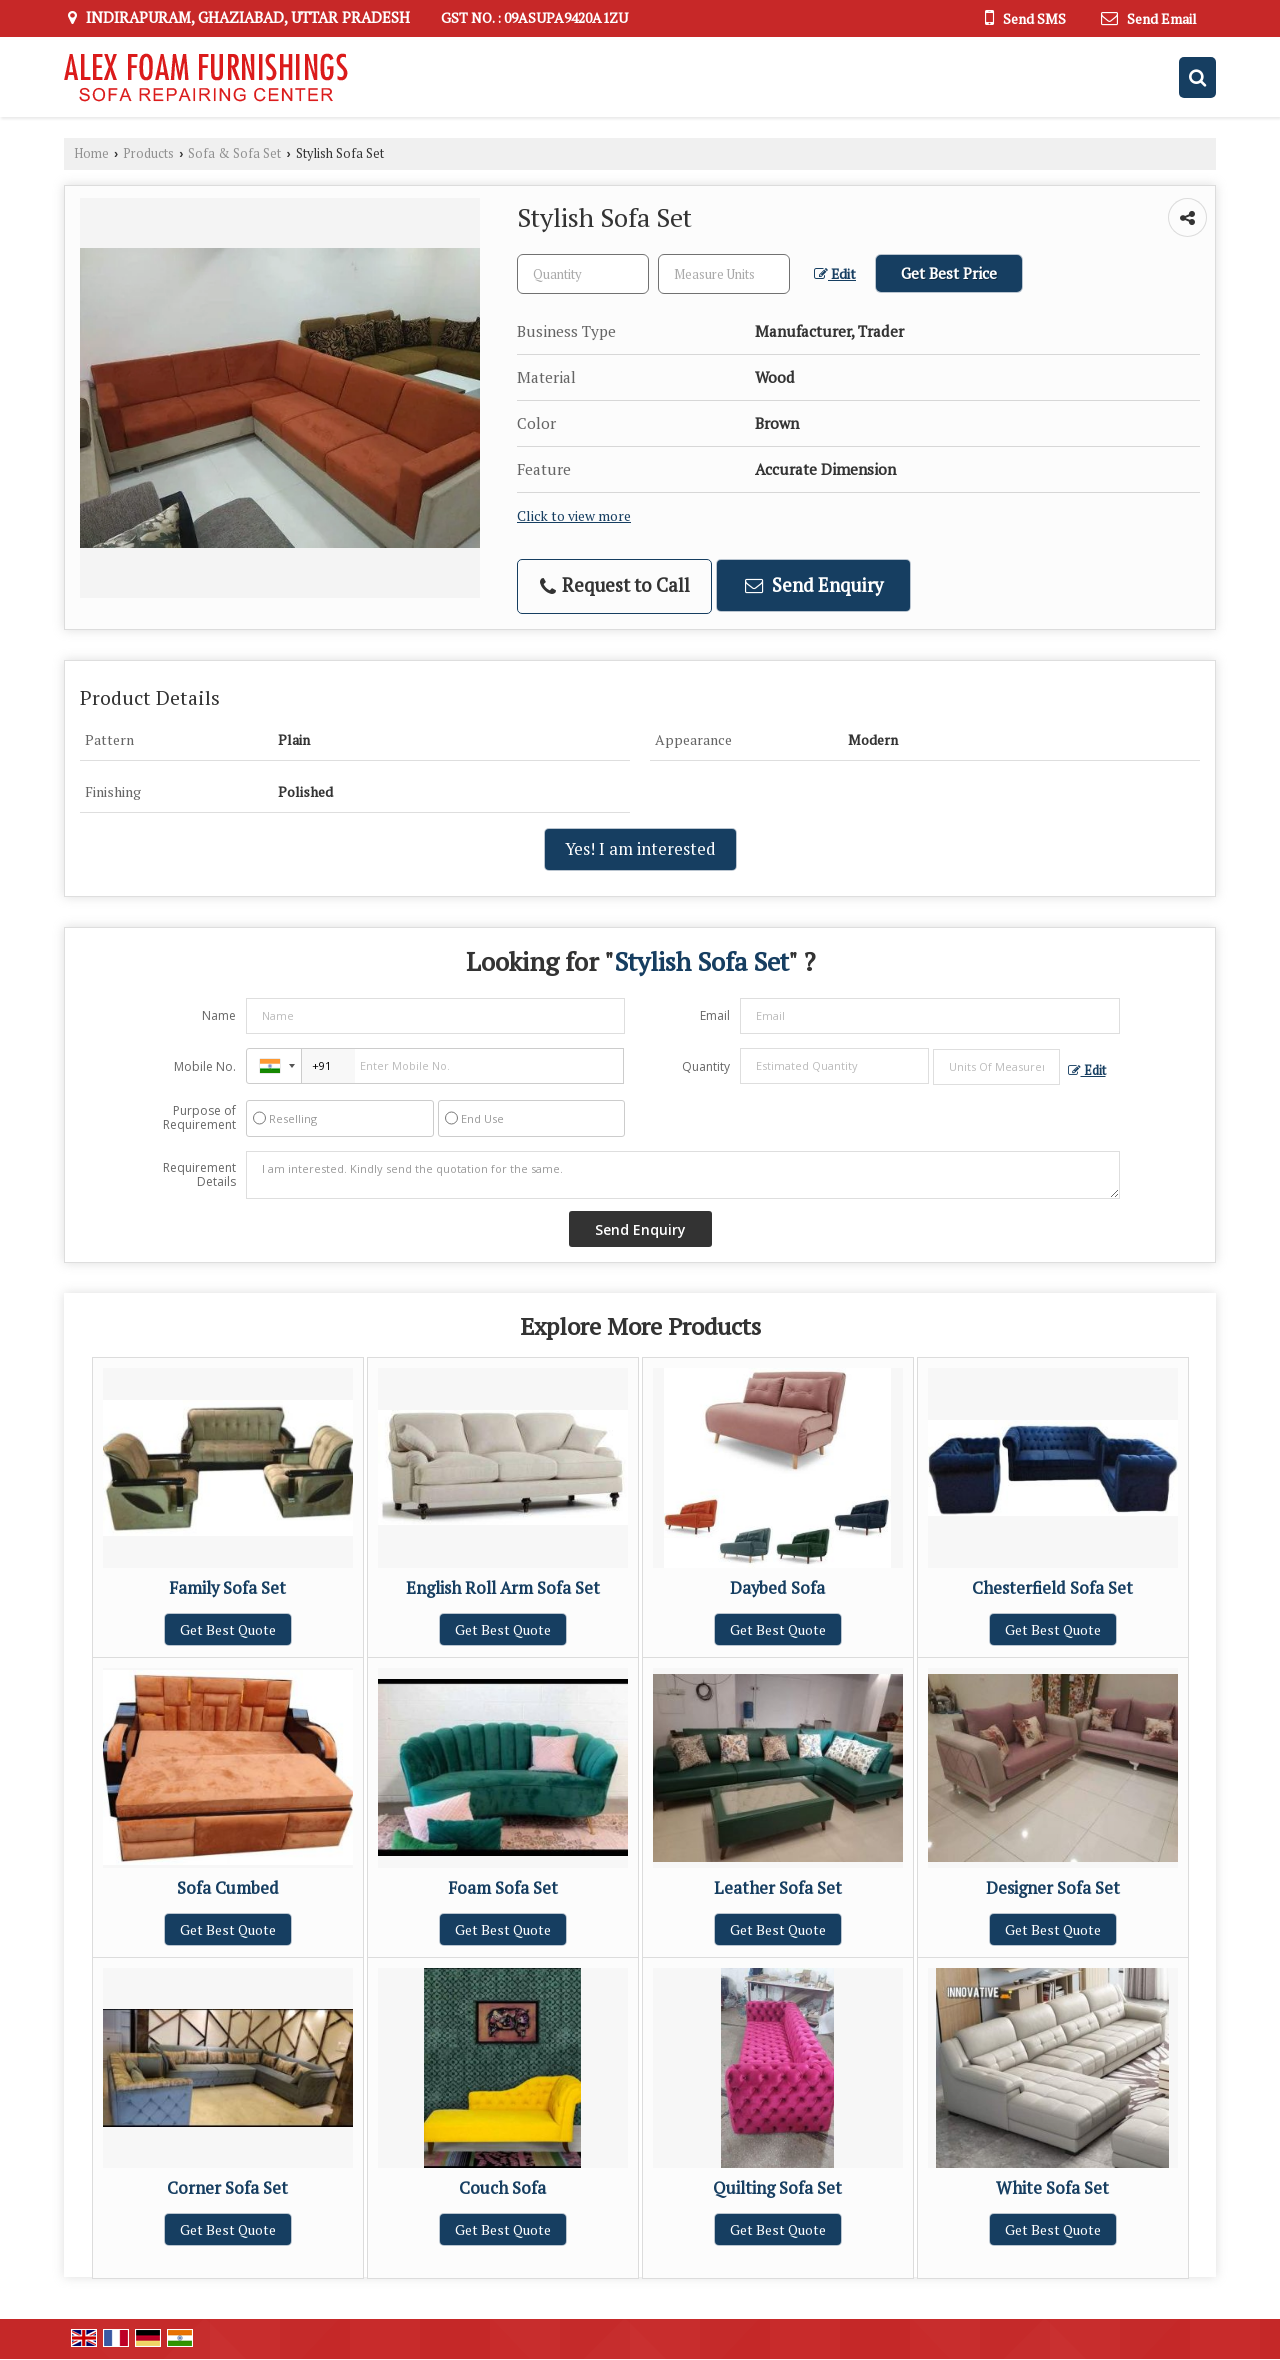 Image resolution: width=1280 pixels, height=2360 pixels. Describe the element at coordinates (706, 1066) in the screenshot. I see `Quantity` at that location.